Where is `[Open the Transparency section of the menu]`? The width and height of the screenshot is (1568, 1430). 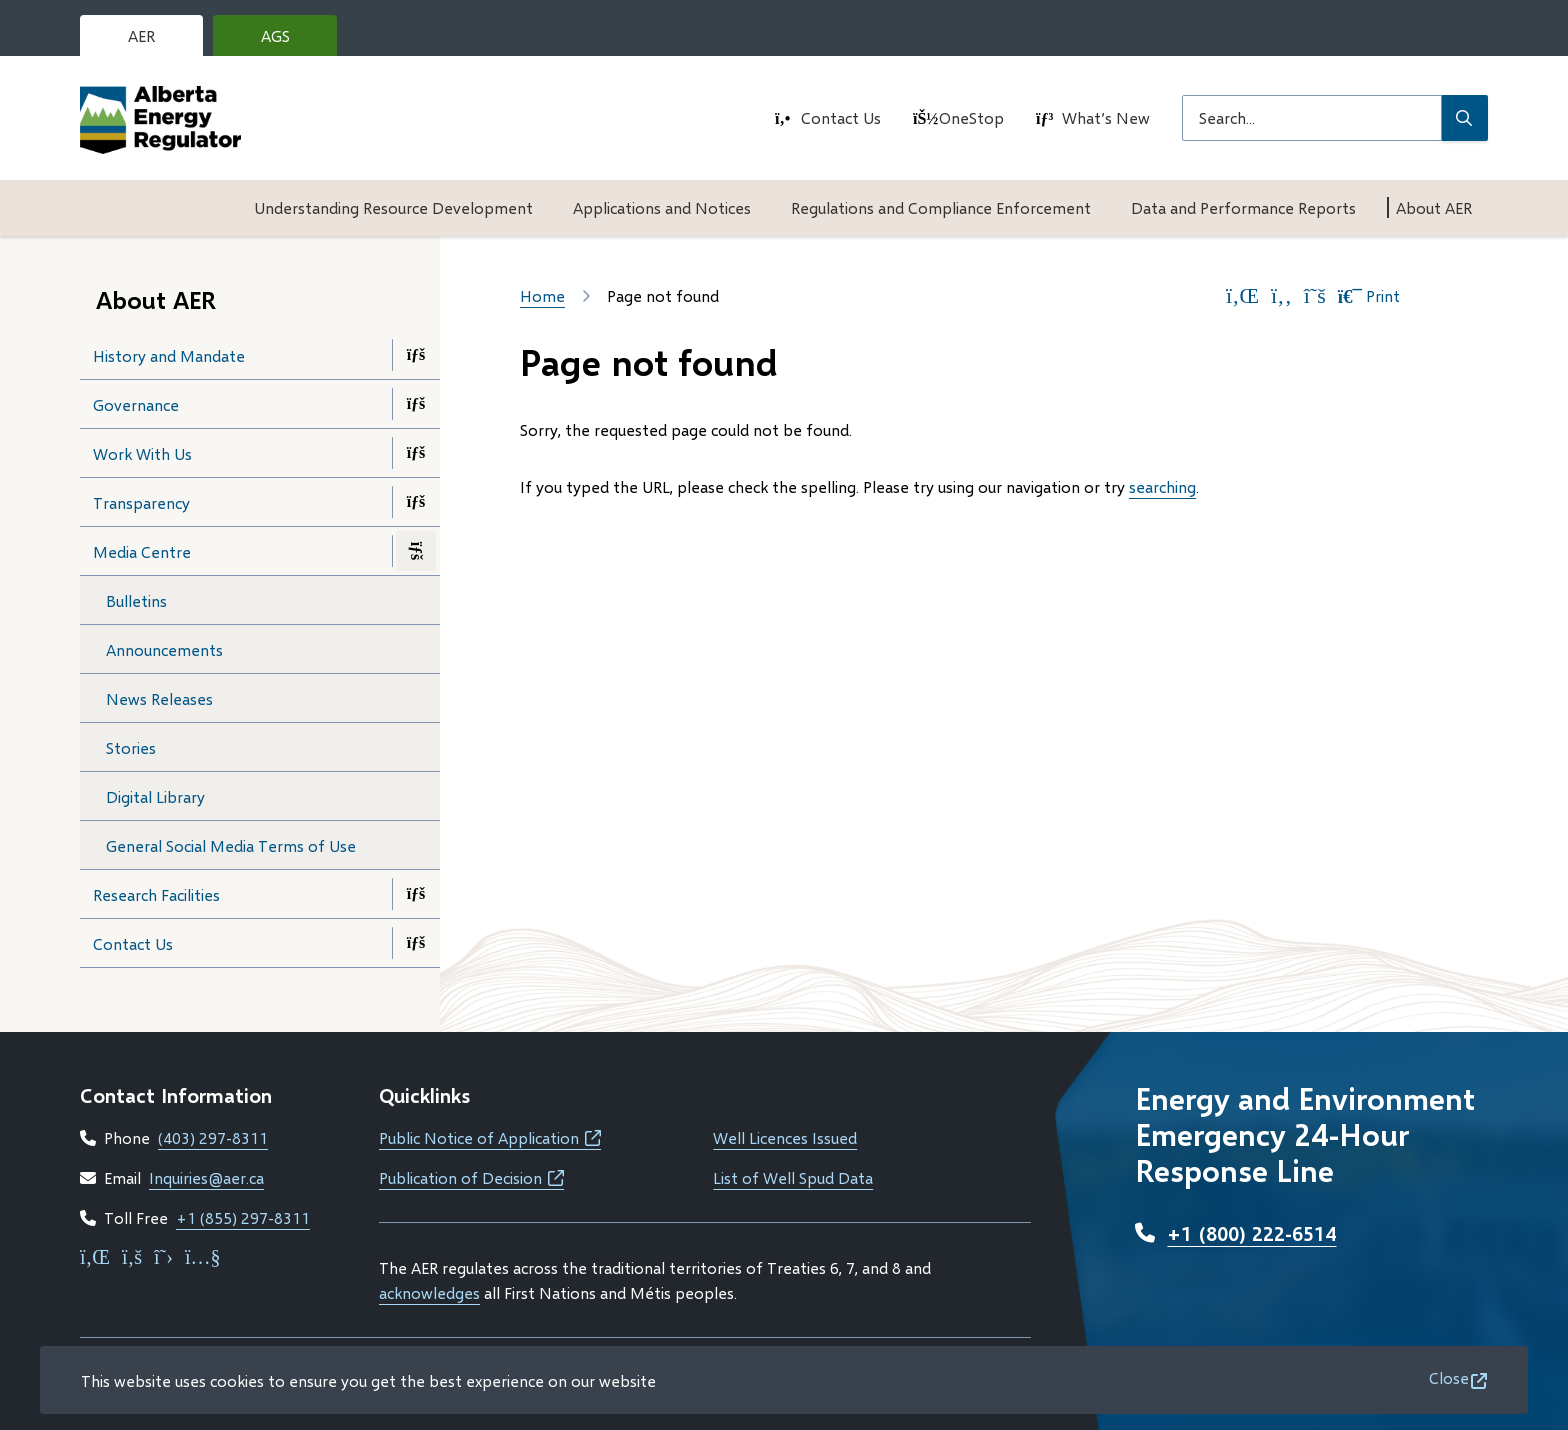 [Open the Transparency section of the menu] is located at coordinates (416, 502).